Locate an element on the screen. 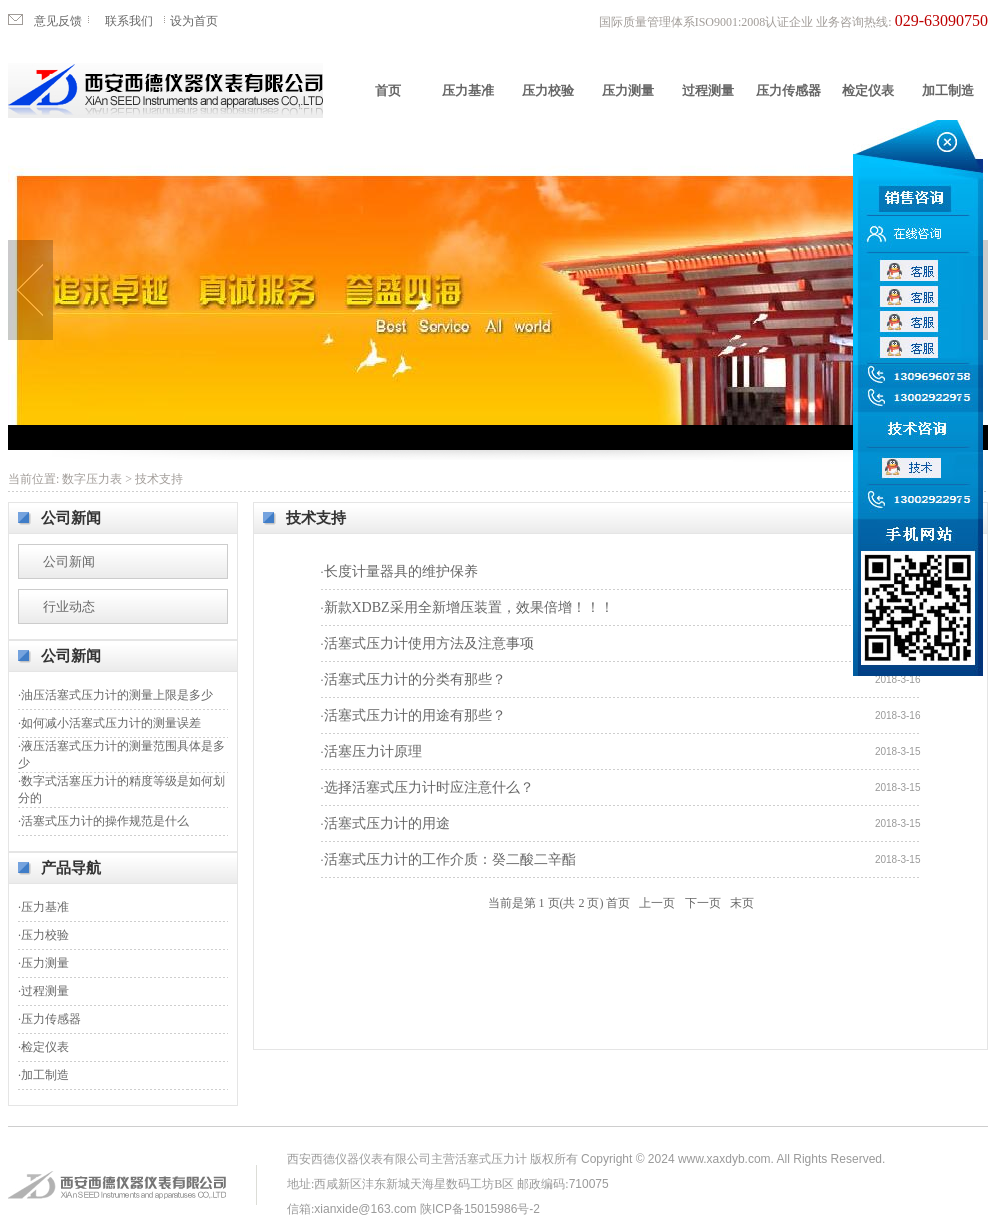  油压活塞式压力计的测量上限是多少 is located at coordinates (117, 695).